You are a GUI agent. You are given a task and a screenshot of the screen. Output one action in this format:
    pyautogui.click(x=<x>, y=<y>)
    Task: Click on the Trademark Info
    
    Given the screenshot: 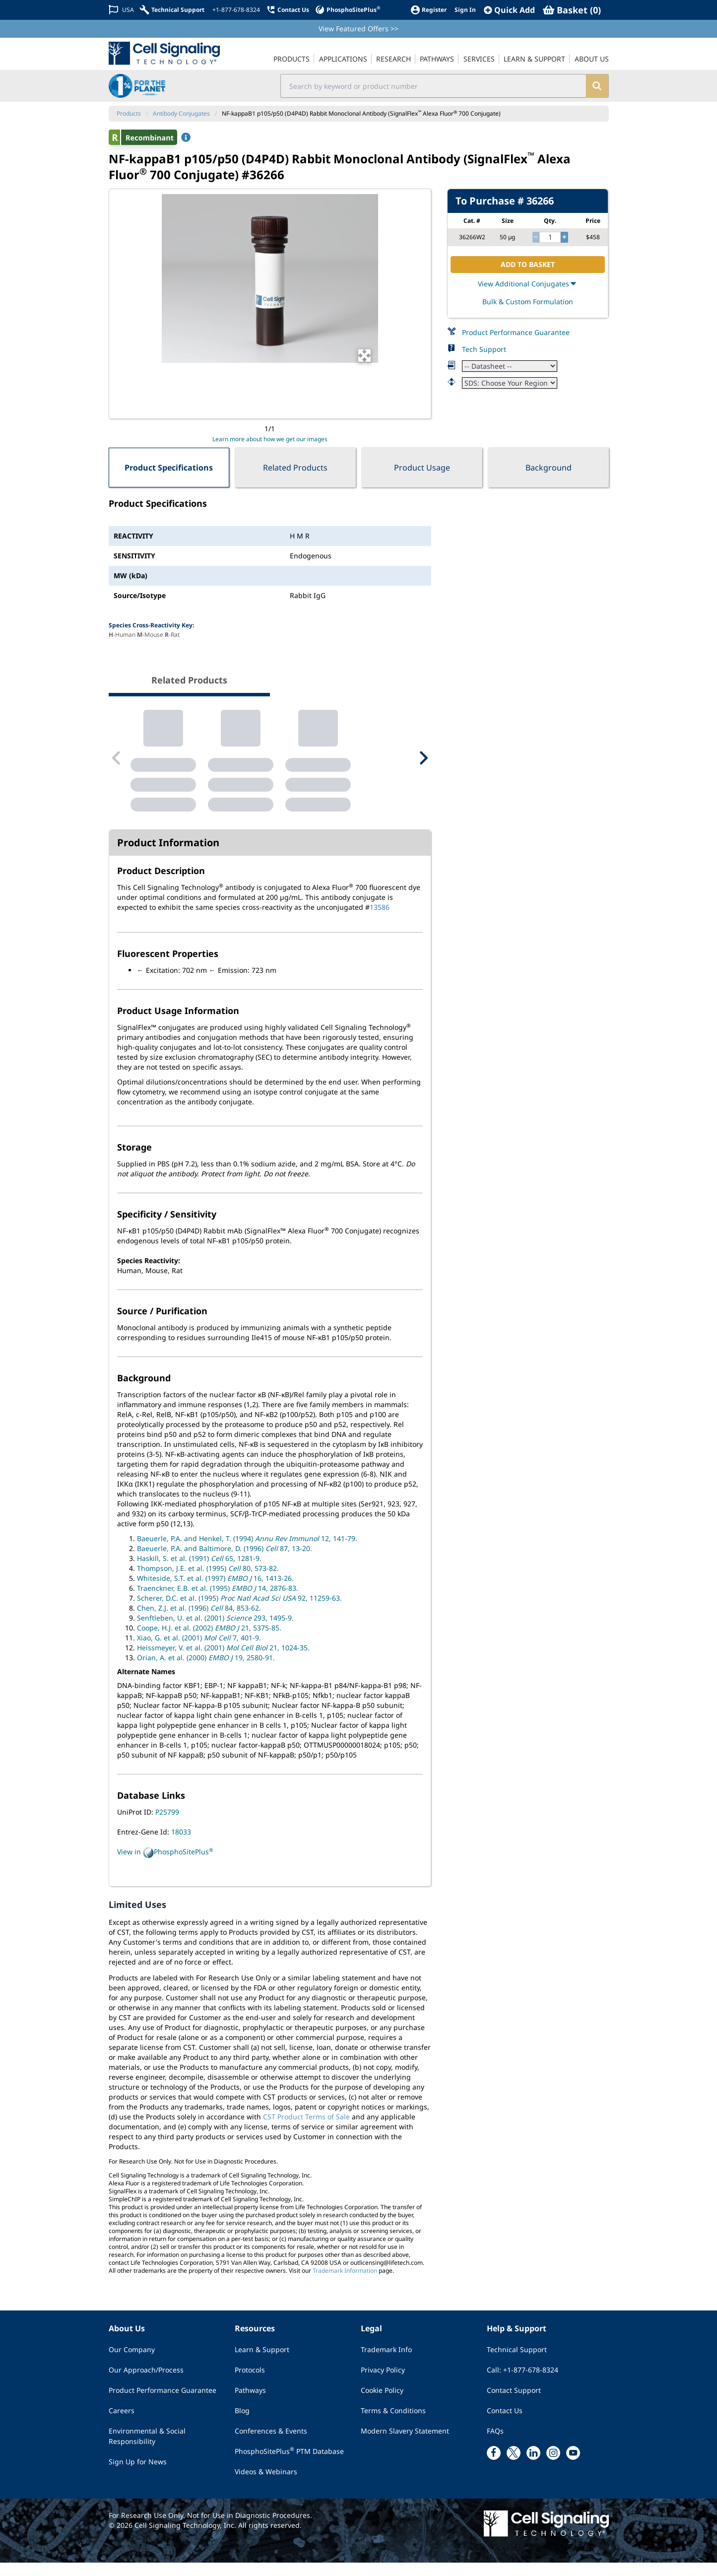 What is the action you would take?
    pyautogui.click(x=386, y=2363)
    